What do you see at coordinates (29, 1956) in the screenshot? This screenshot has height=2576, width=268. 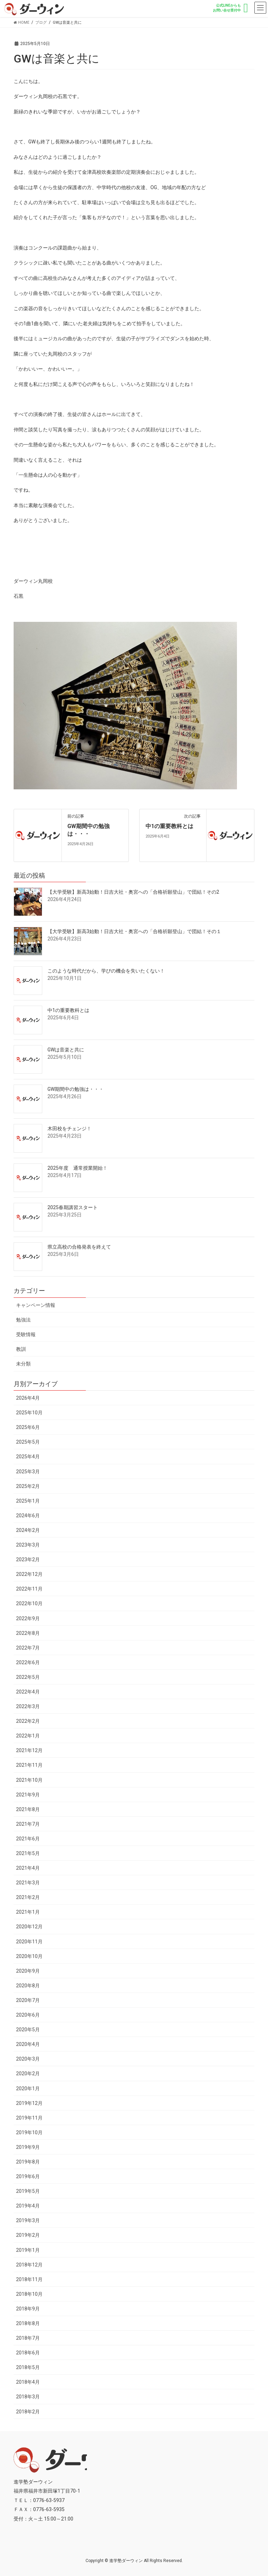 I see `2020年10月` at bounding box center [29, 1956].